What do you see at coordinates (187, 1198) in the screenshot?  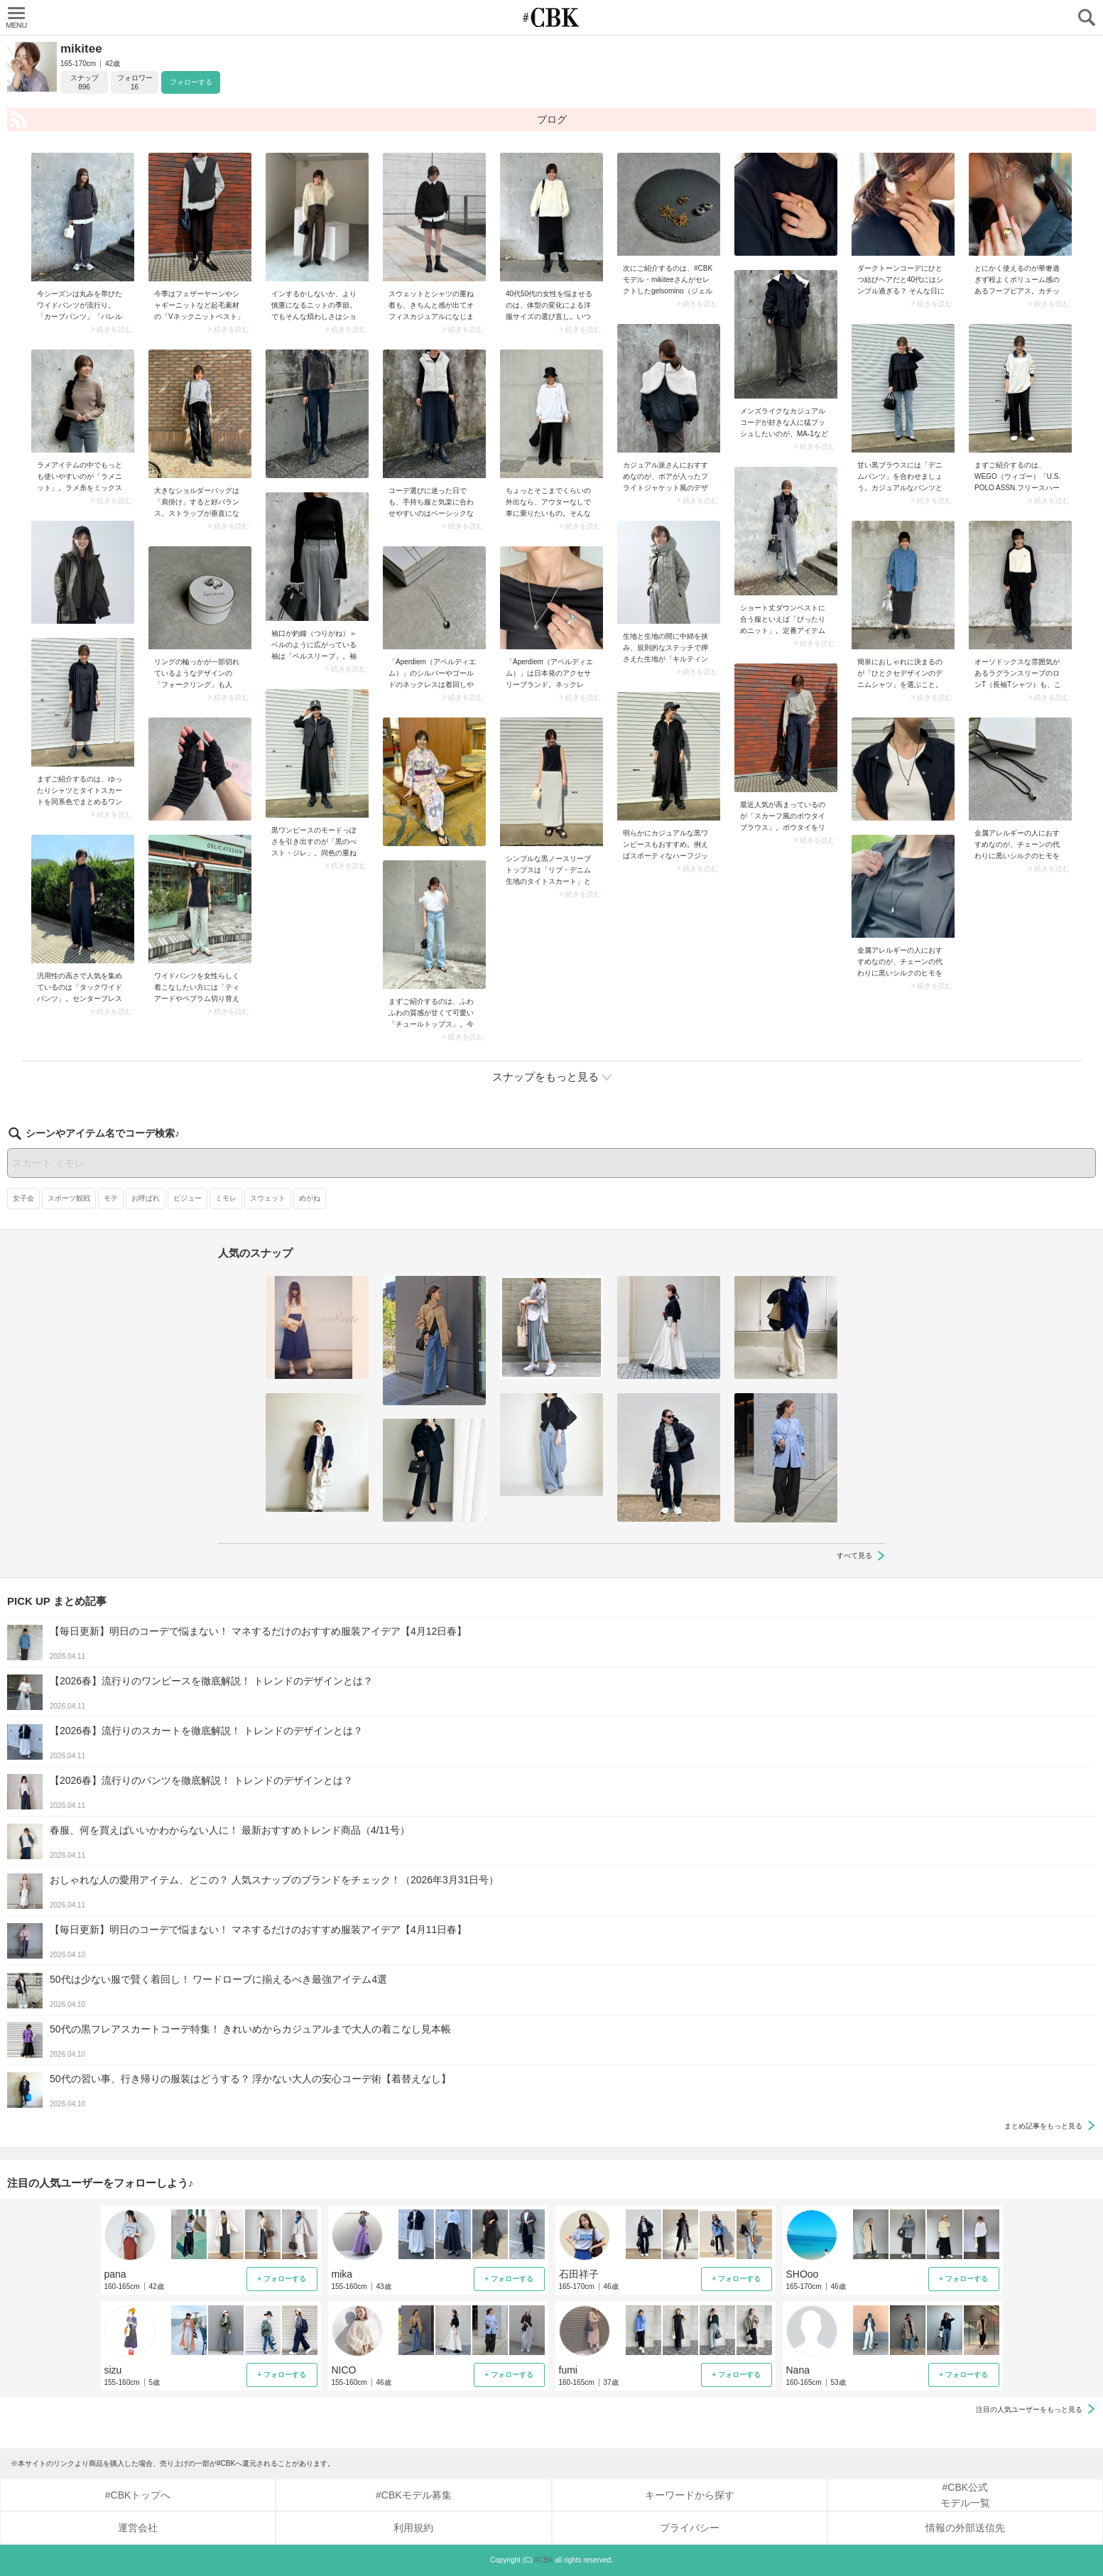 I see `ビジュー` at bounding box center [187, 1198].